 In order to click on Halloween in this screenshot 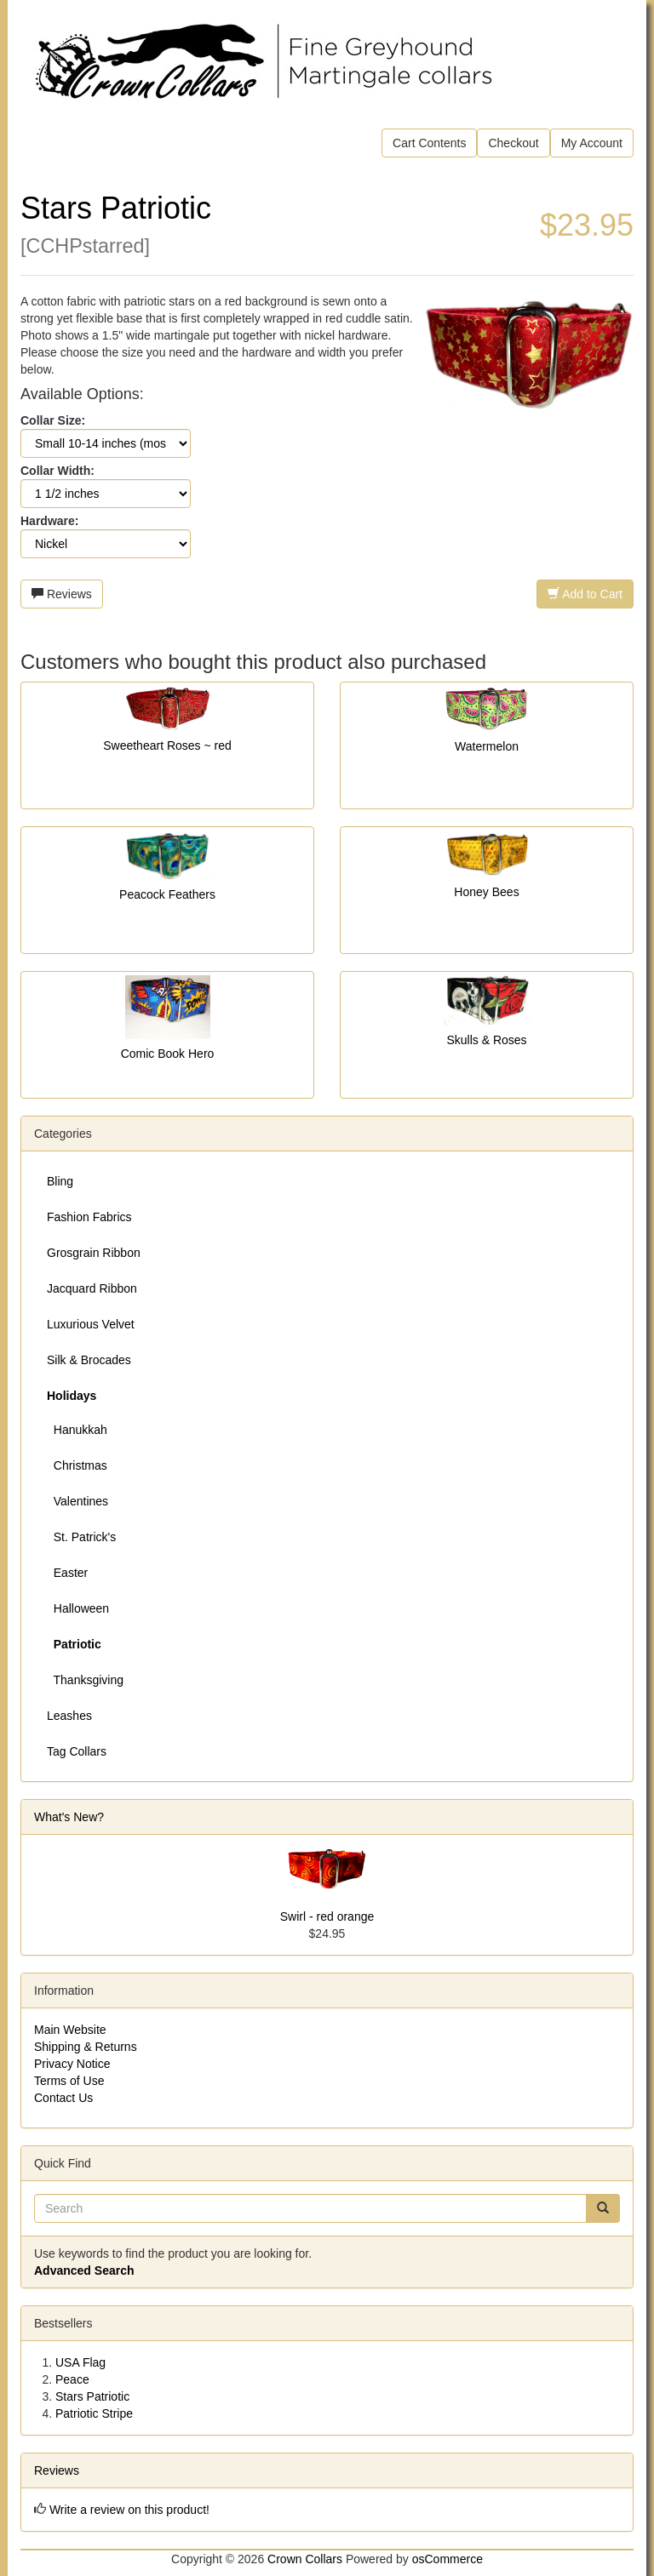, I will do `click(78, 1608)`.